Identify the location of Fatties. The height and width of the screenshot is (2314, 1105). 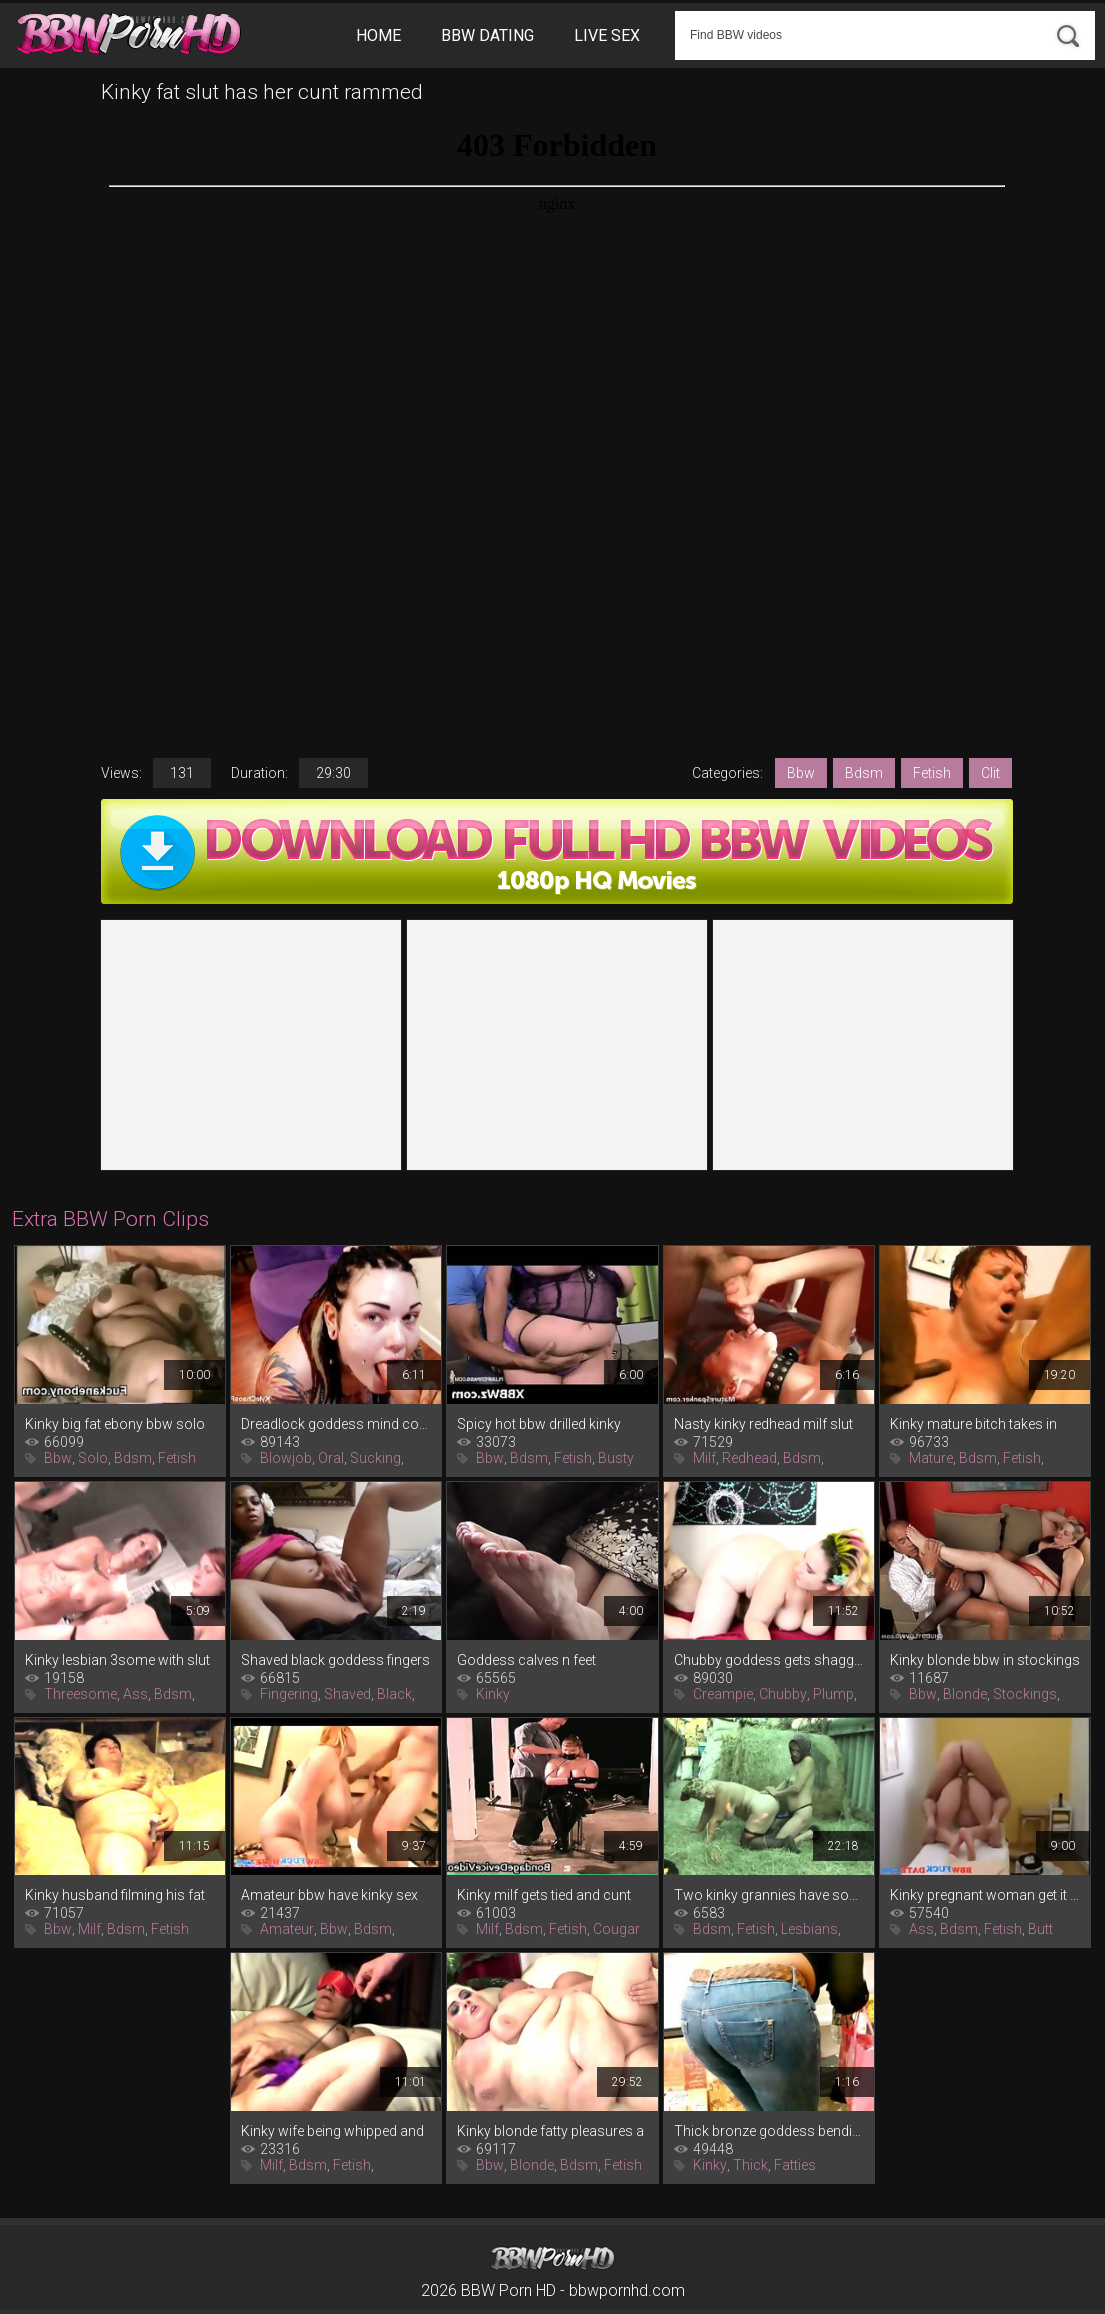
(795, 2165).